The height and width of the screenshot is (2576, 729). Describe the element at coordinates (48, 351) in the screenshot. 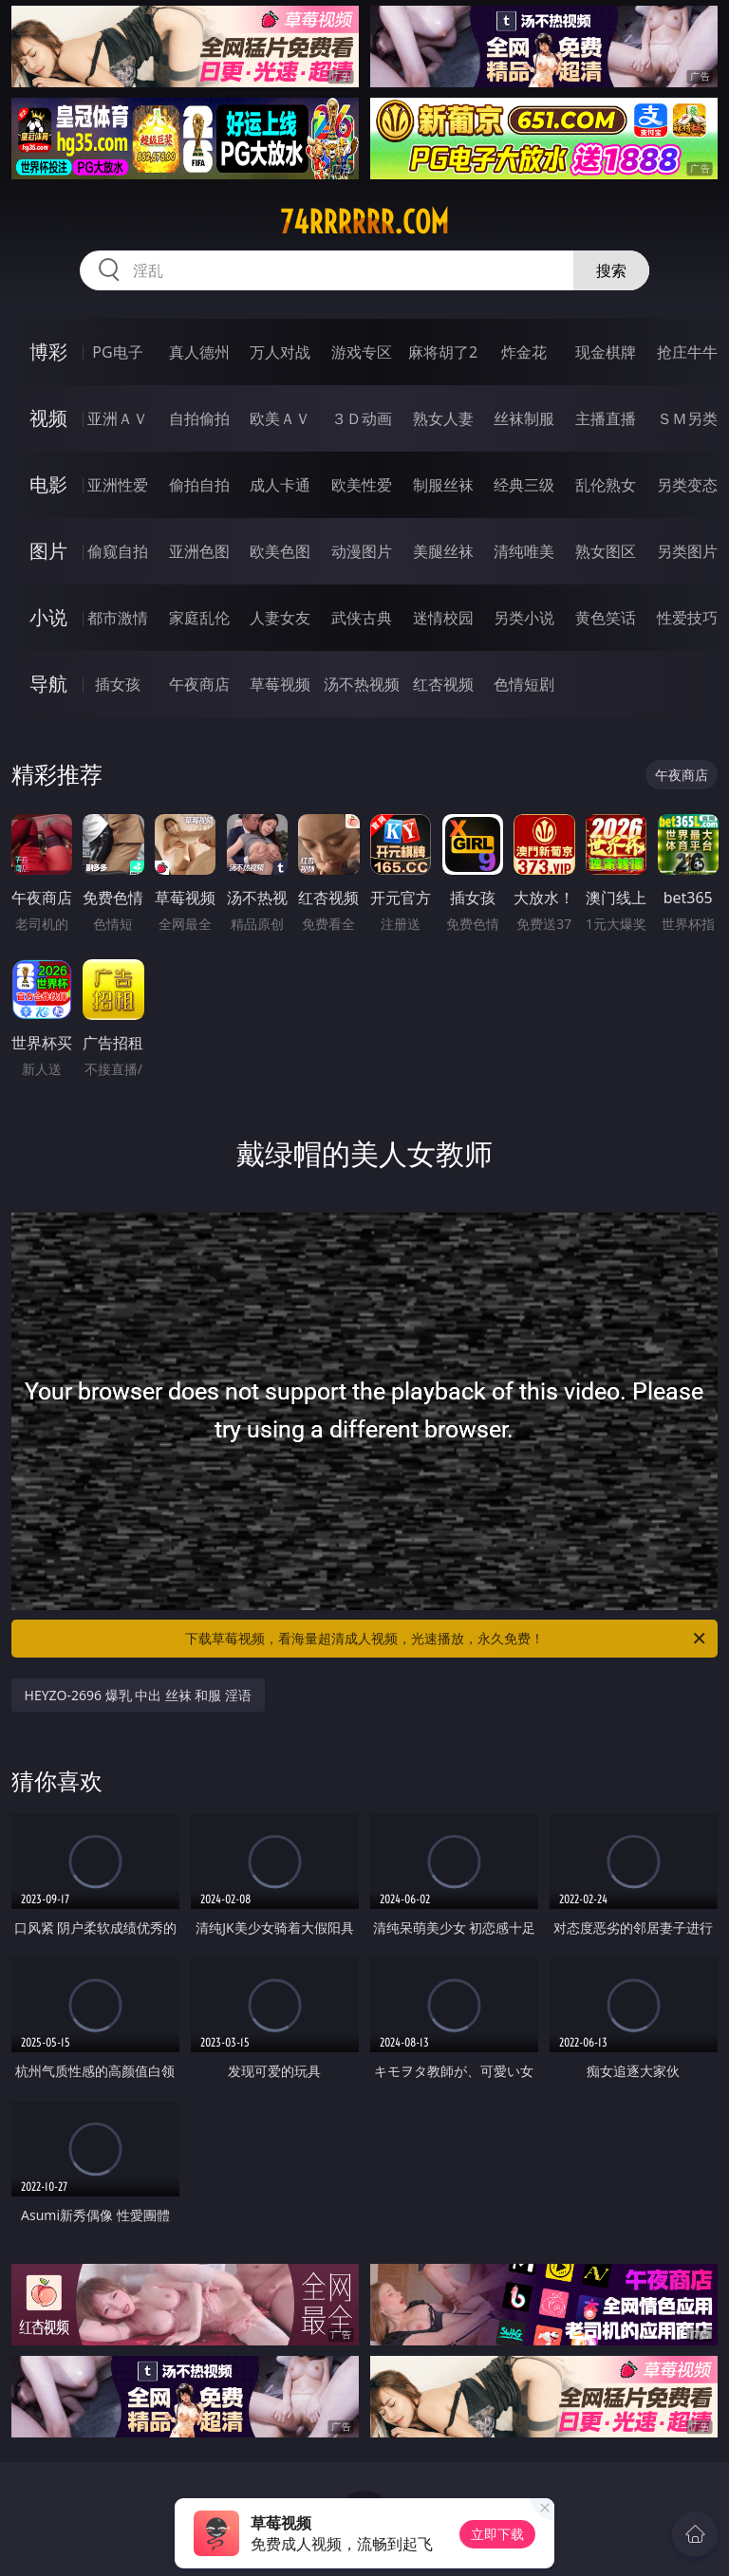

I see `博彩` at that location.